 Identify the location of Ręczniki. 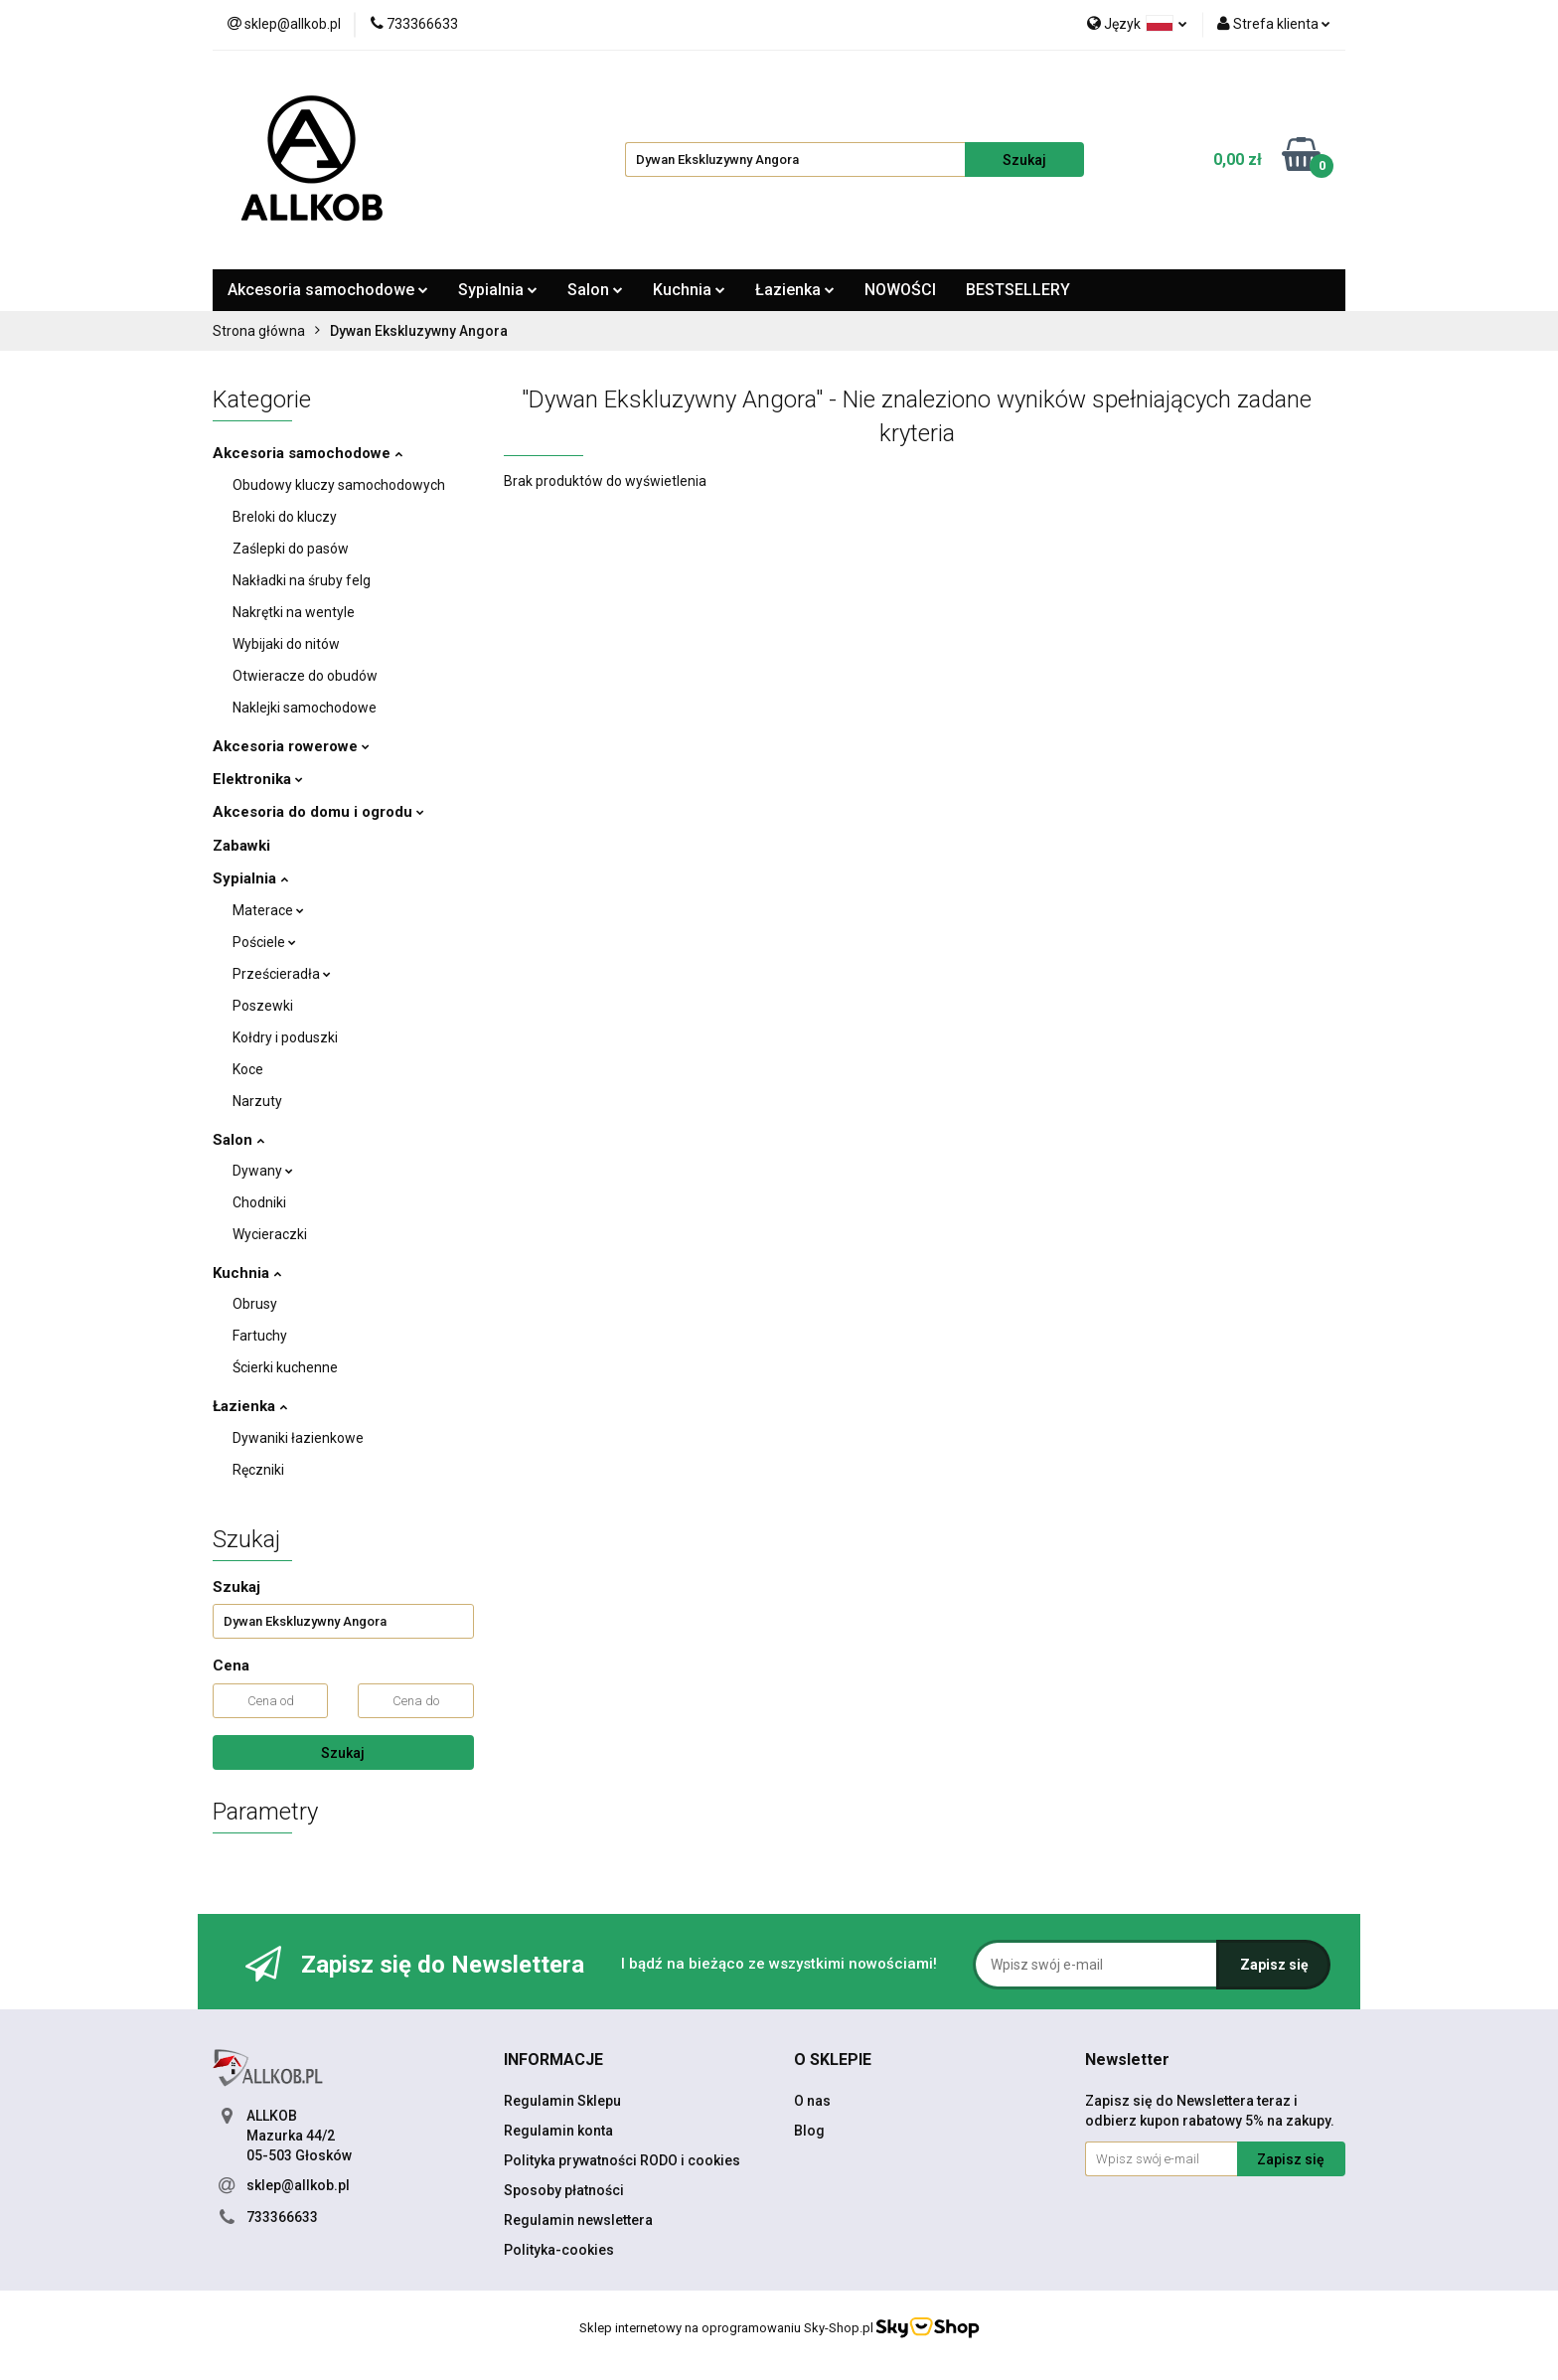
(258, 1470).